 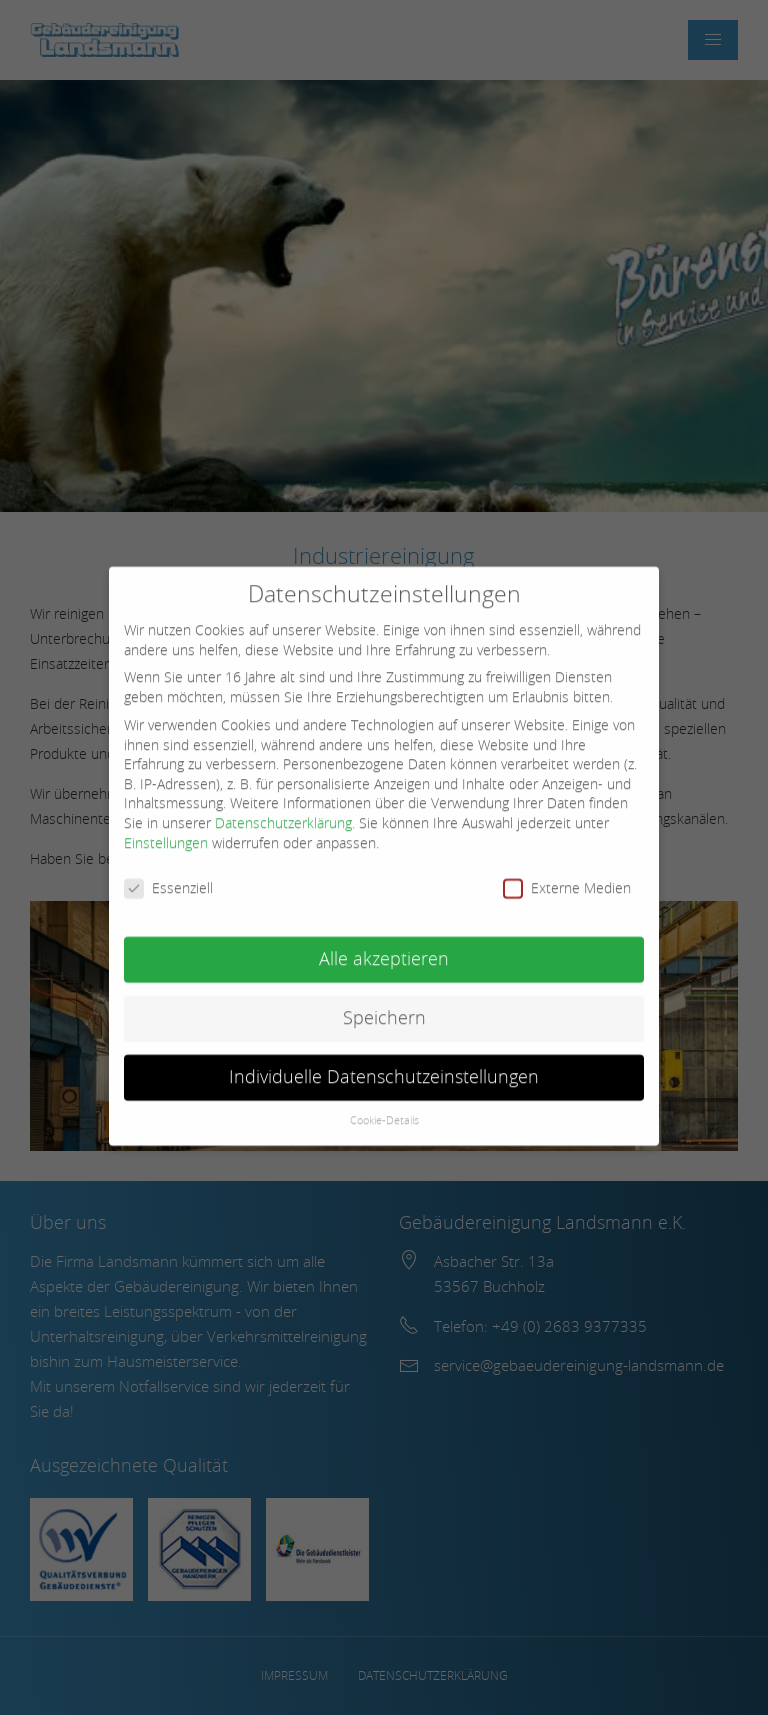 What do you see at coordinates (168, 875) in the screenshot?
I see `Essenziell` at bounding box center [168, 875].